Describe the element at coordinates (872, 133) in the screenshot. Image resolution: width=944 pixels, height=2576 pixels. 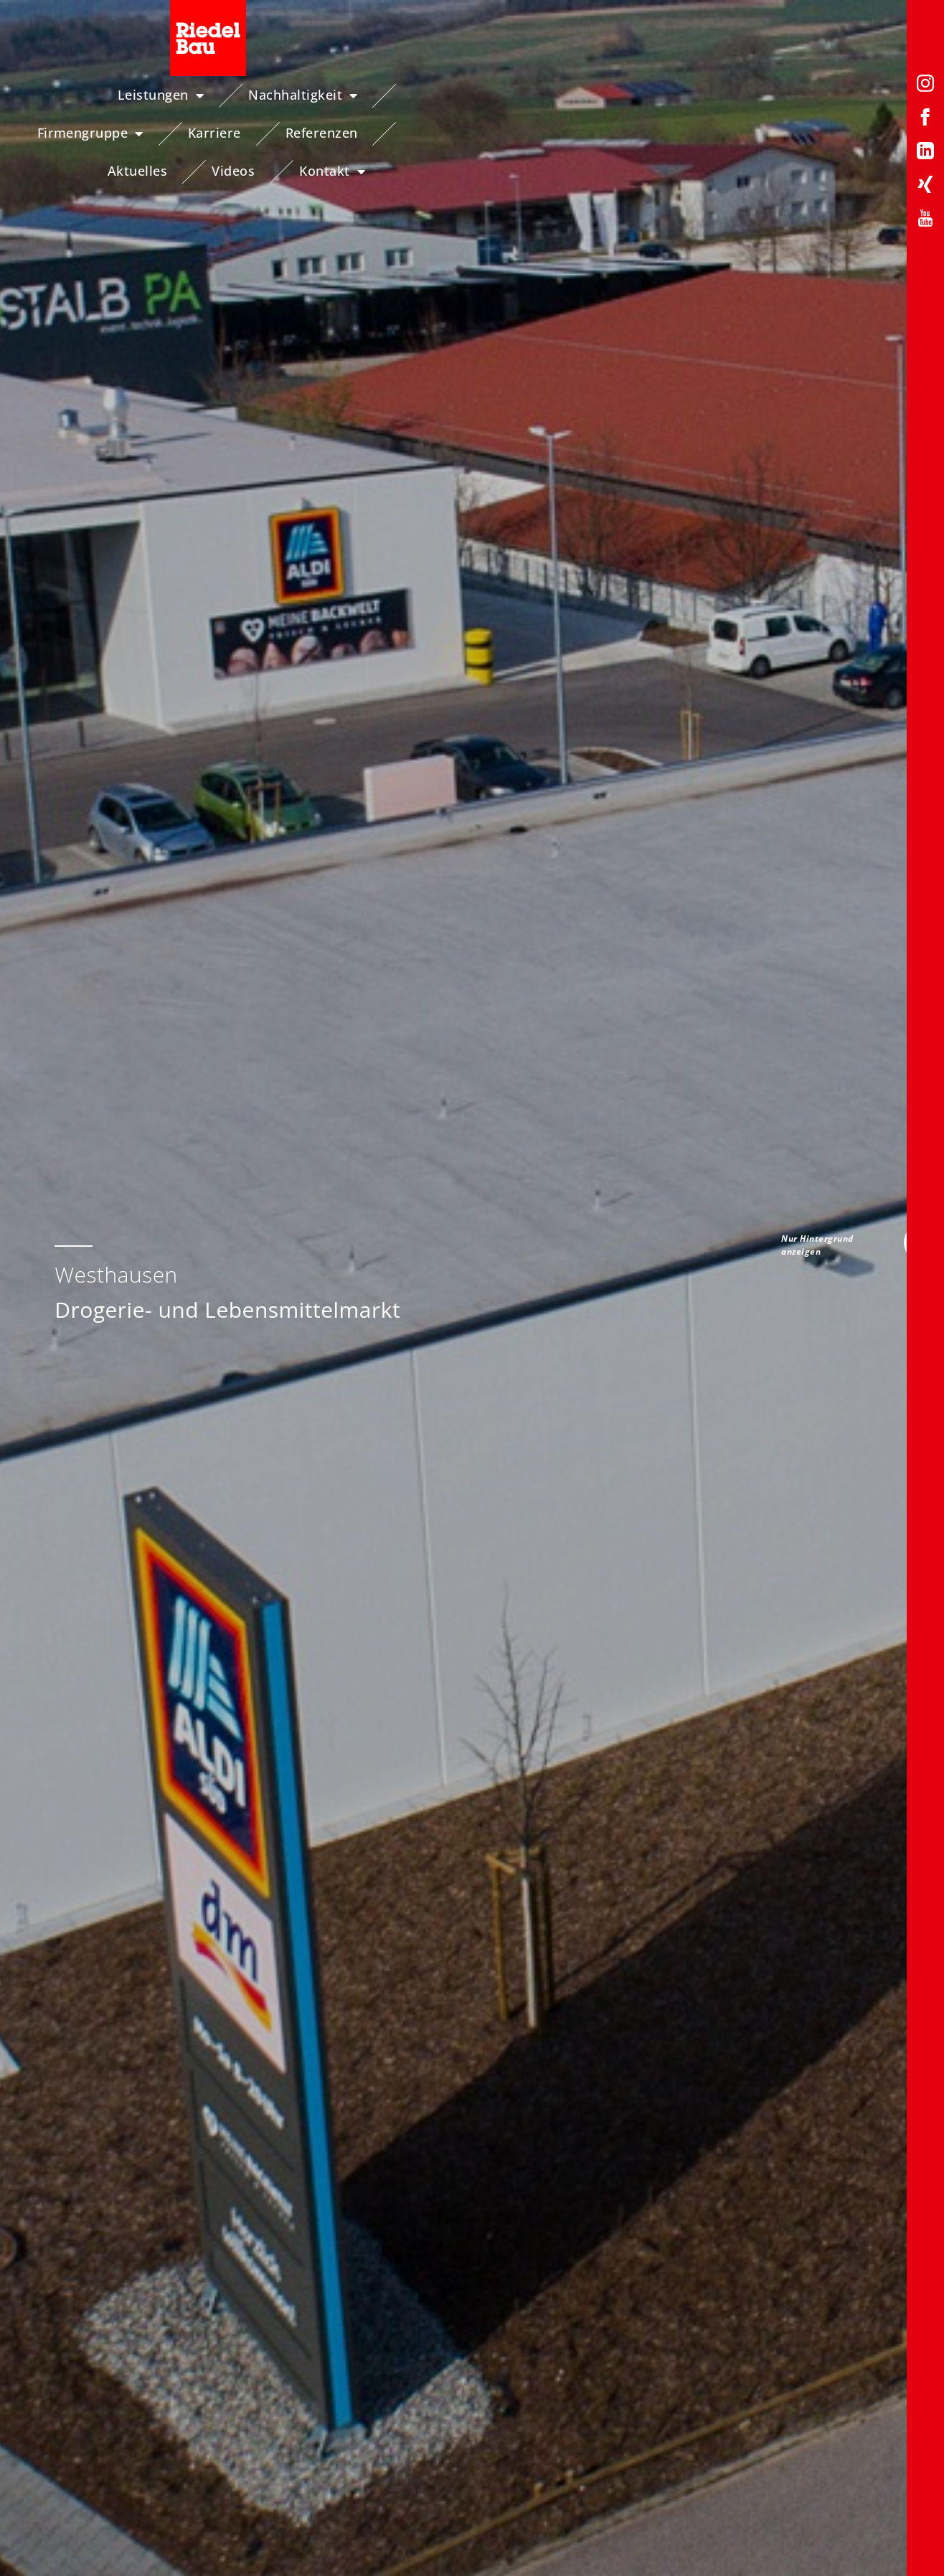
I see `Kontakt` at that location.